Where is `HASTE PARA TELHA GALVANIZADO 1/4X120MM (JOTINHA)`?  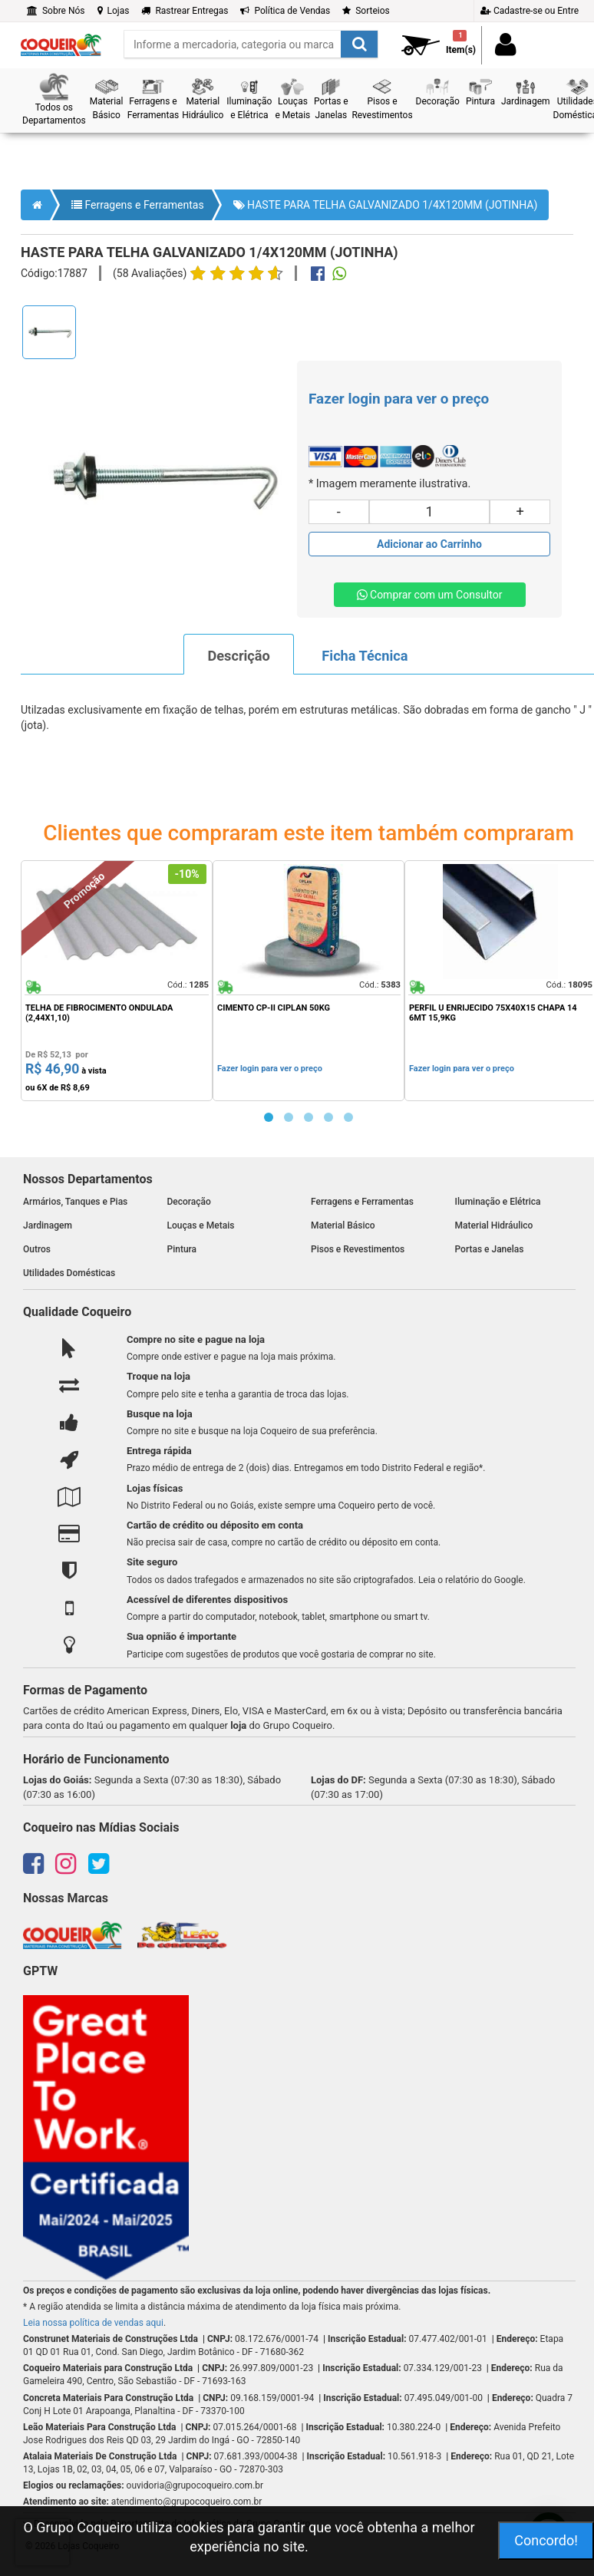
HASTE PARA TELHA GALVANIZADO 1/4X120MM (JOTINHA) is located at coordinates (385, 205).